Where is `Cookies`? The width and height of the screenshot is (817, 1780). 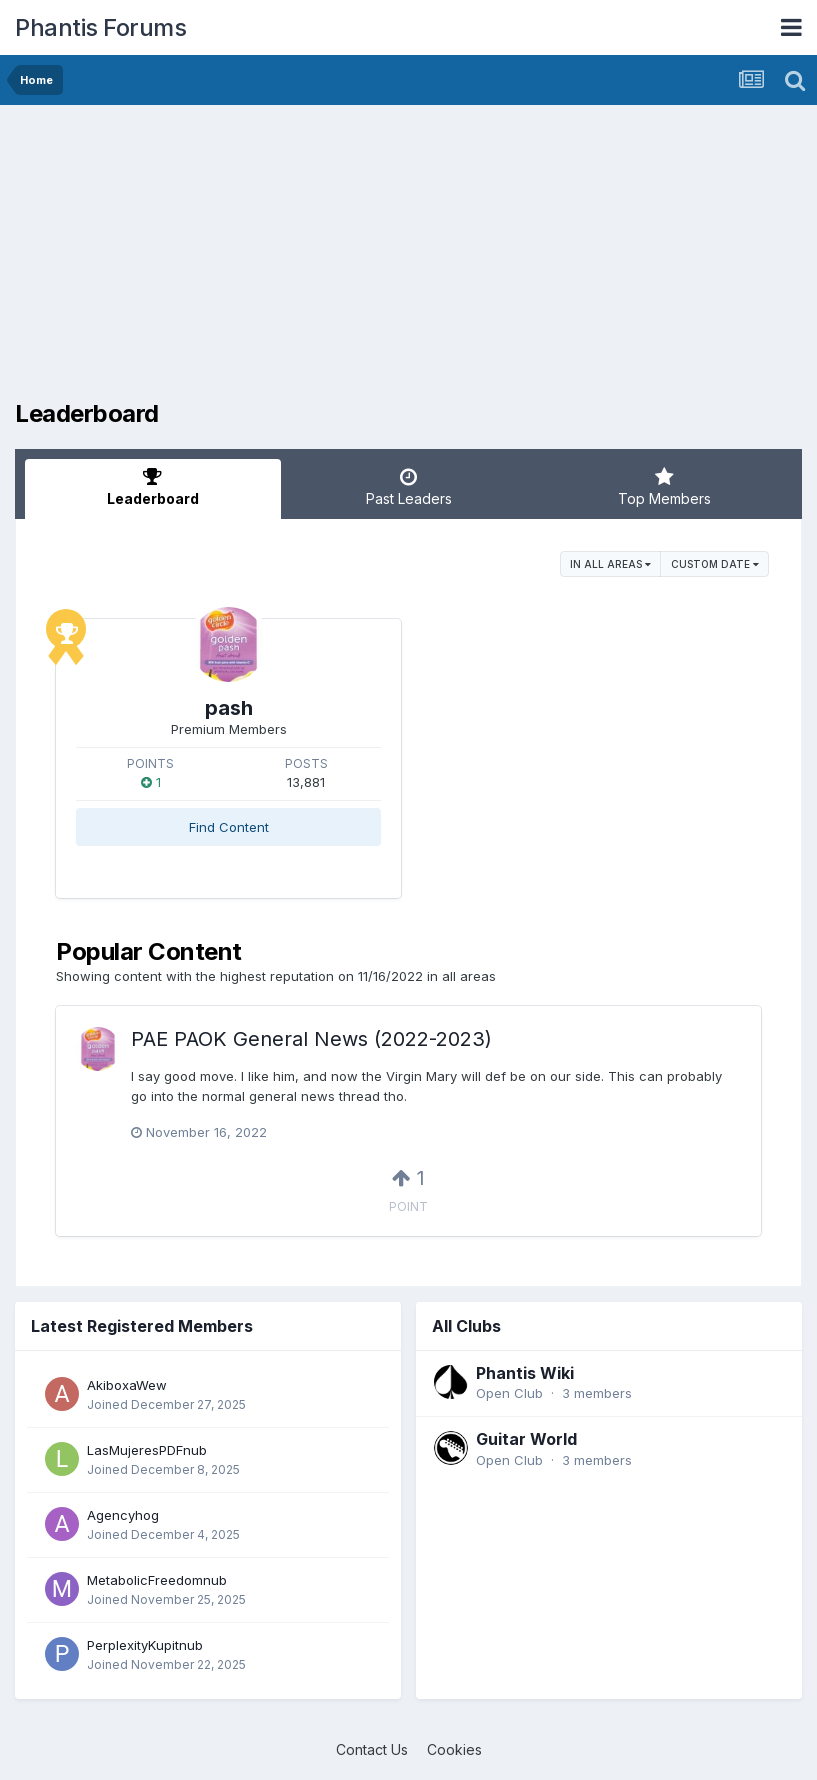 Cookies is located at coordinates (454, 1749).